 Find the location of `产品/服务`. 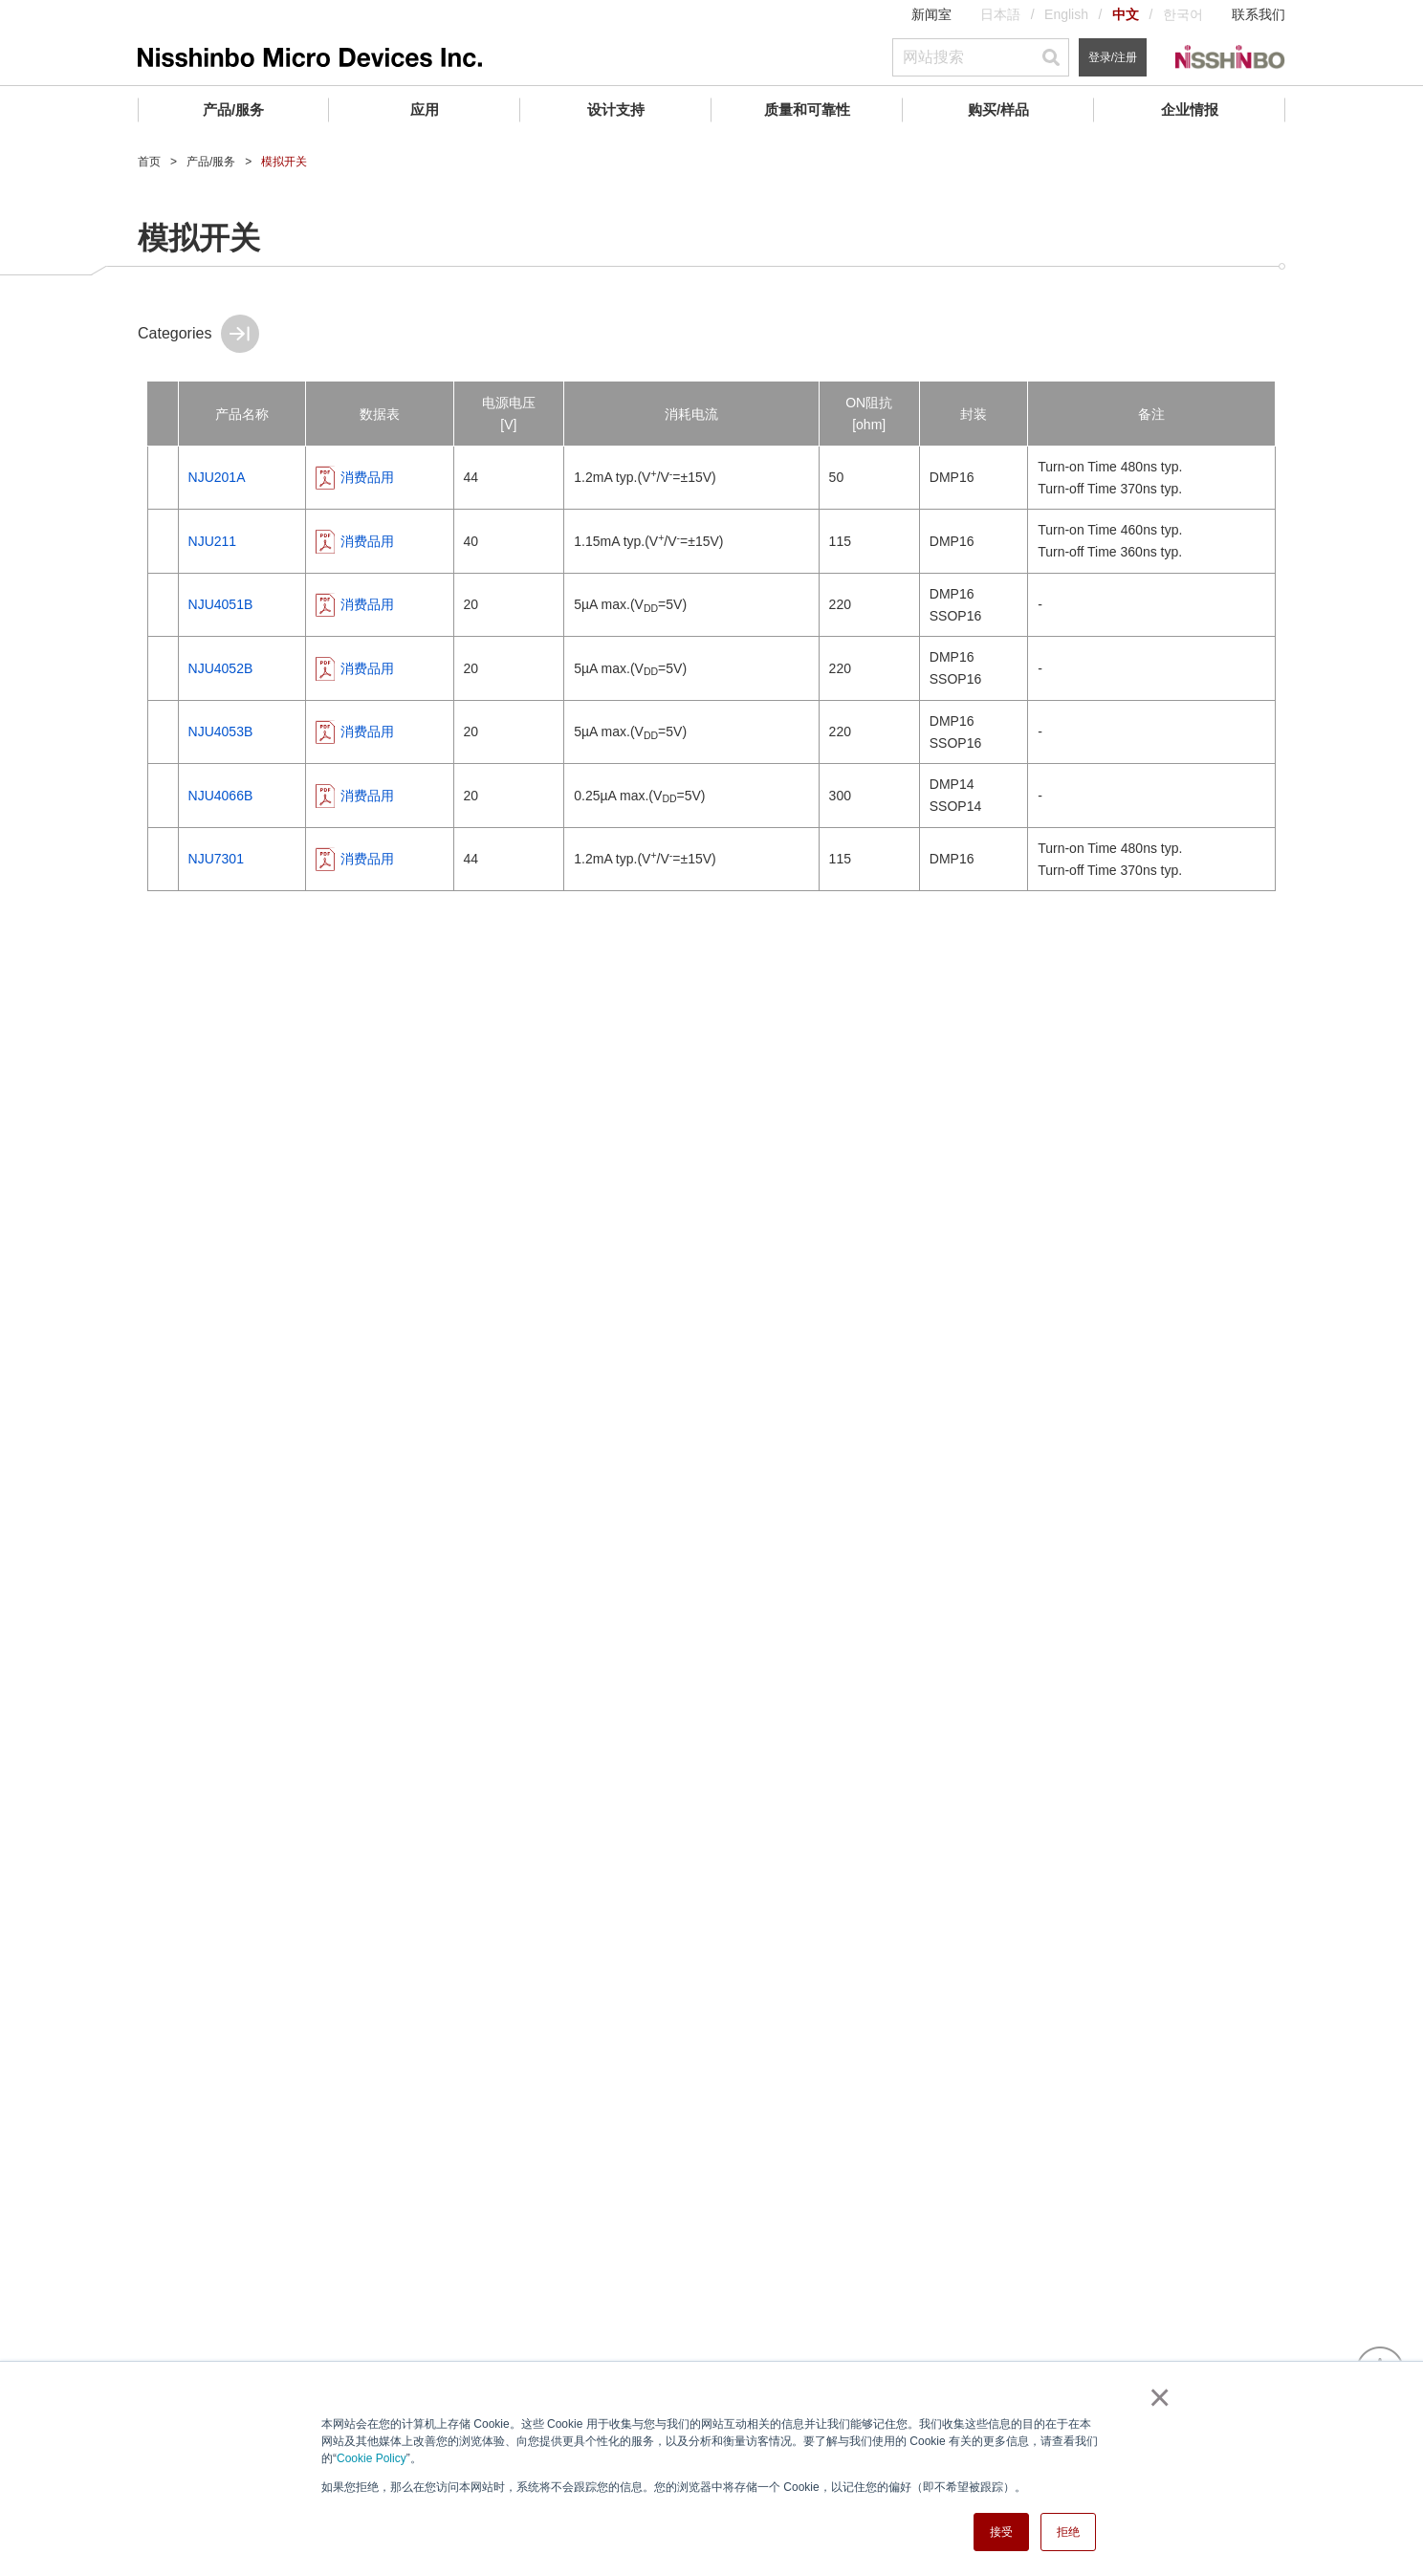

产品/服务 is located at coordinates (233, 109).